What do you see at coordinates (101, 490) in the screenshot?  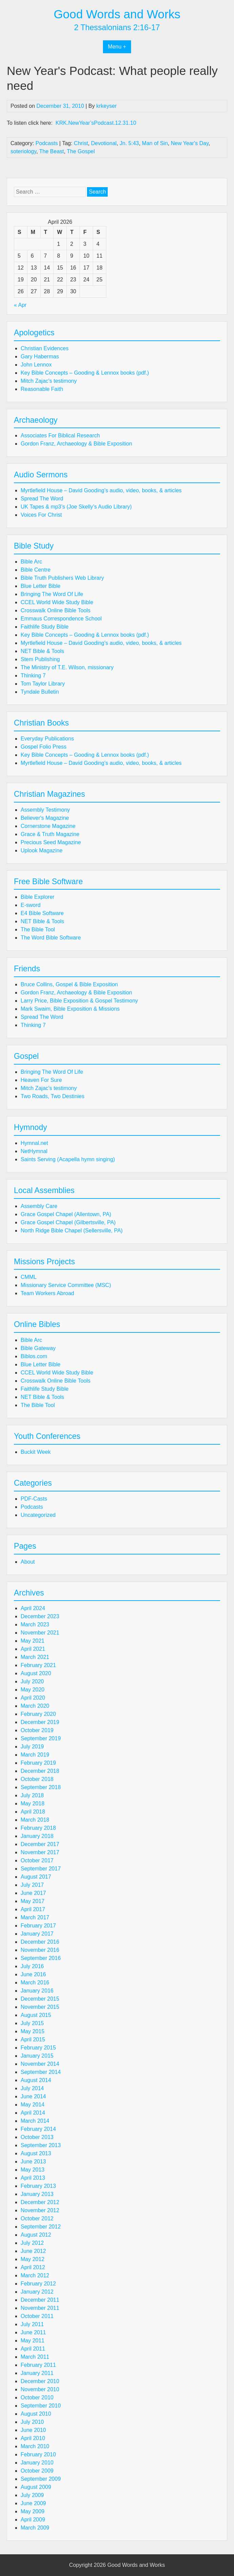 I see `Myrtlefield House – David Gooding's audio, video, books, & articles` at bounding box center [101, 490].